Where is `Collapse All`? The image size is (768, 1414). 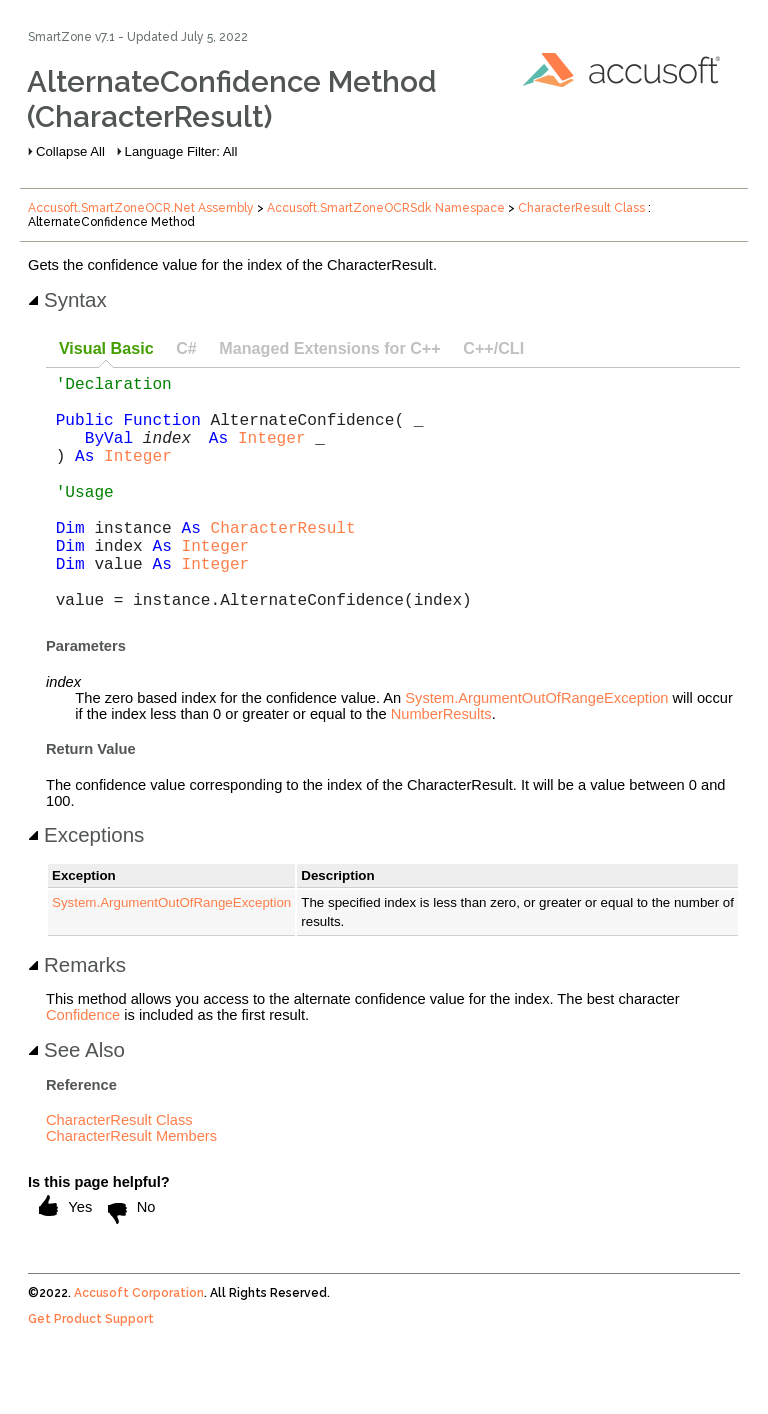 Collapse All is located at coordinates (70, 151).